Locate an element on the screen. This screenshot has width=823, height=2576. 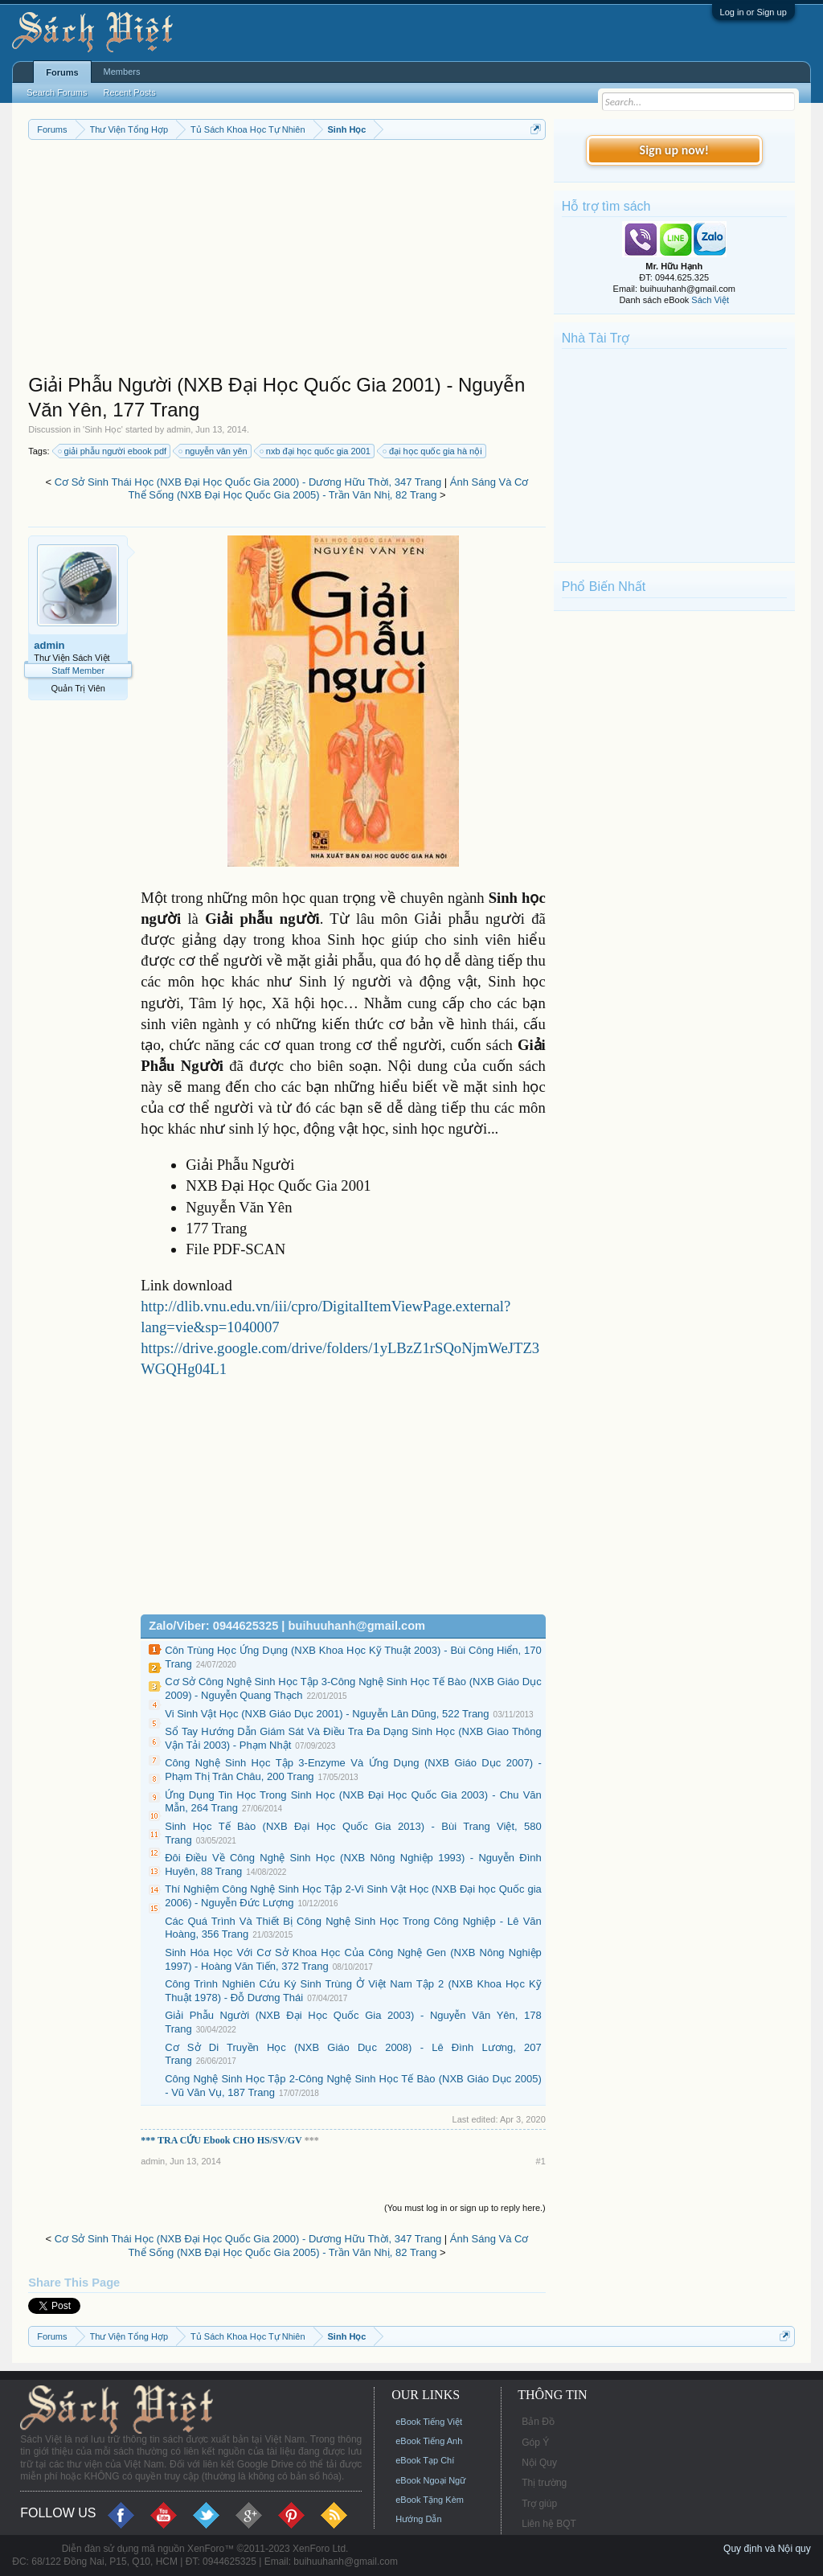
Quy định và Nội quy is located at coordinates (767, 2548).